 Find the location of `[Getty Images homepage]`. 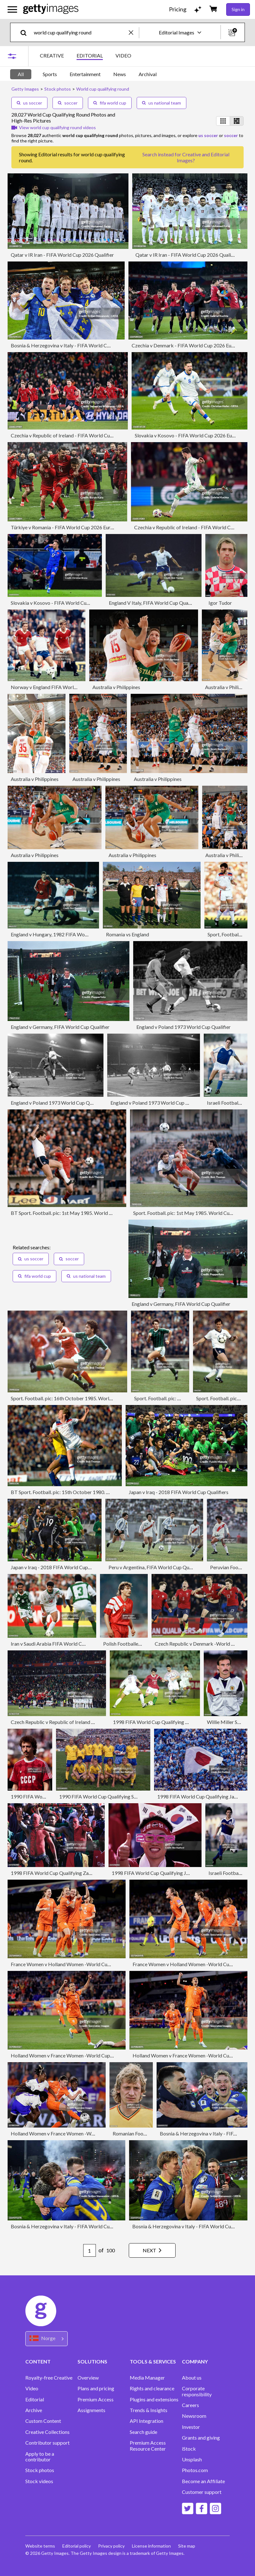

[Getty Images homepage] is located at coordinates (50, 9).